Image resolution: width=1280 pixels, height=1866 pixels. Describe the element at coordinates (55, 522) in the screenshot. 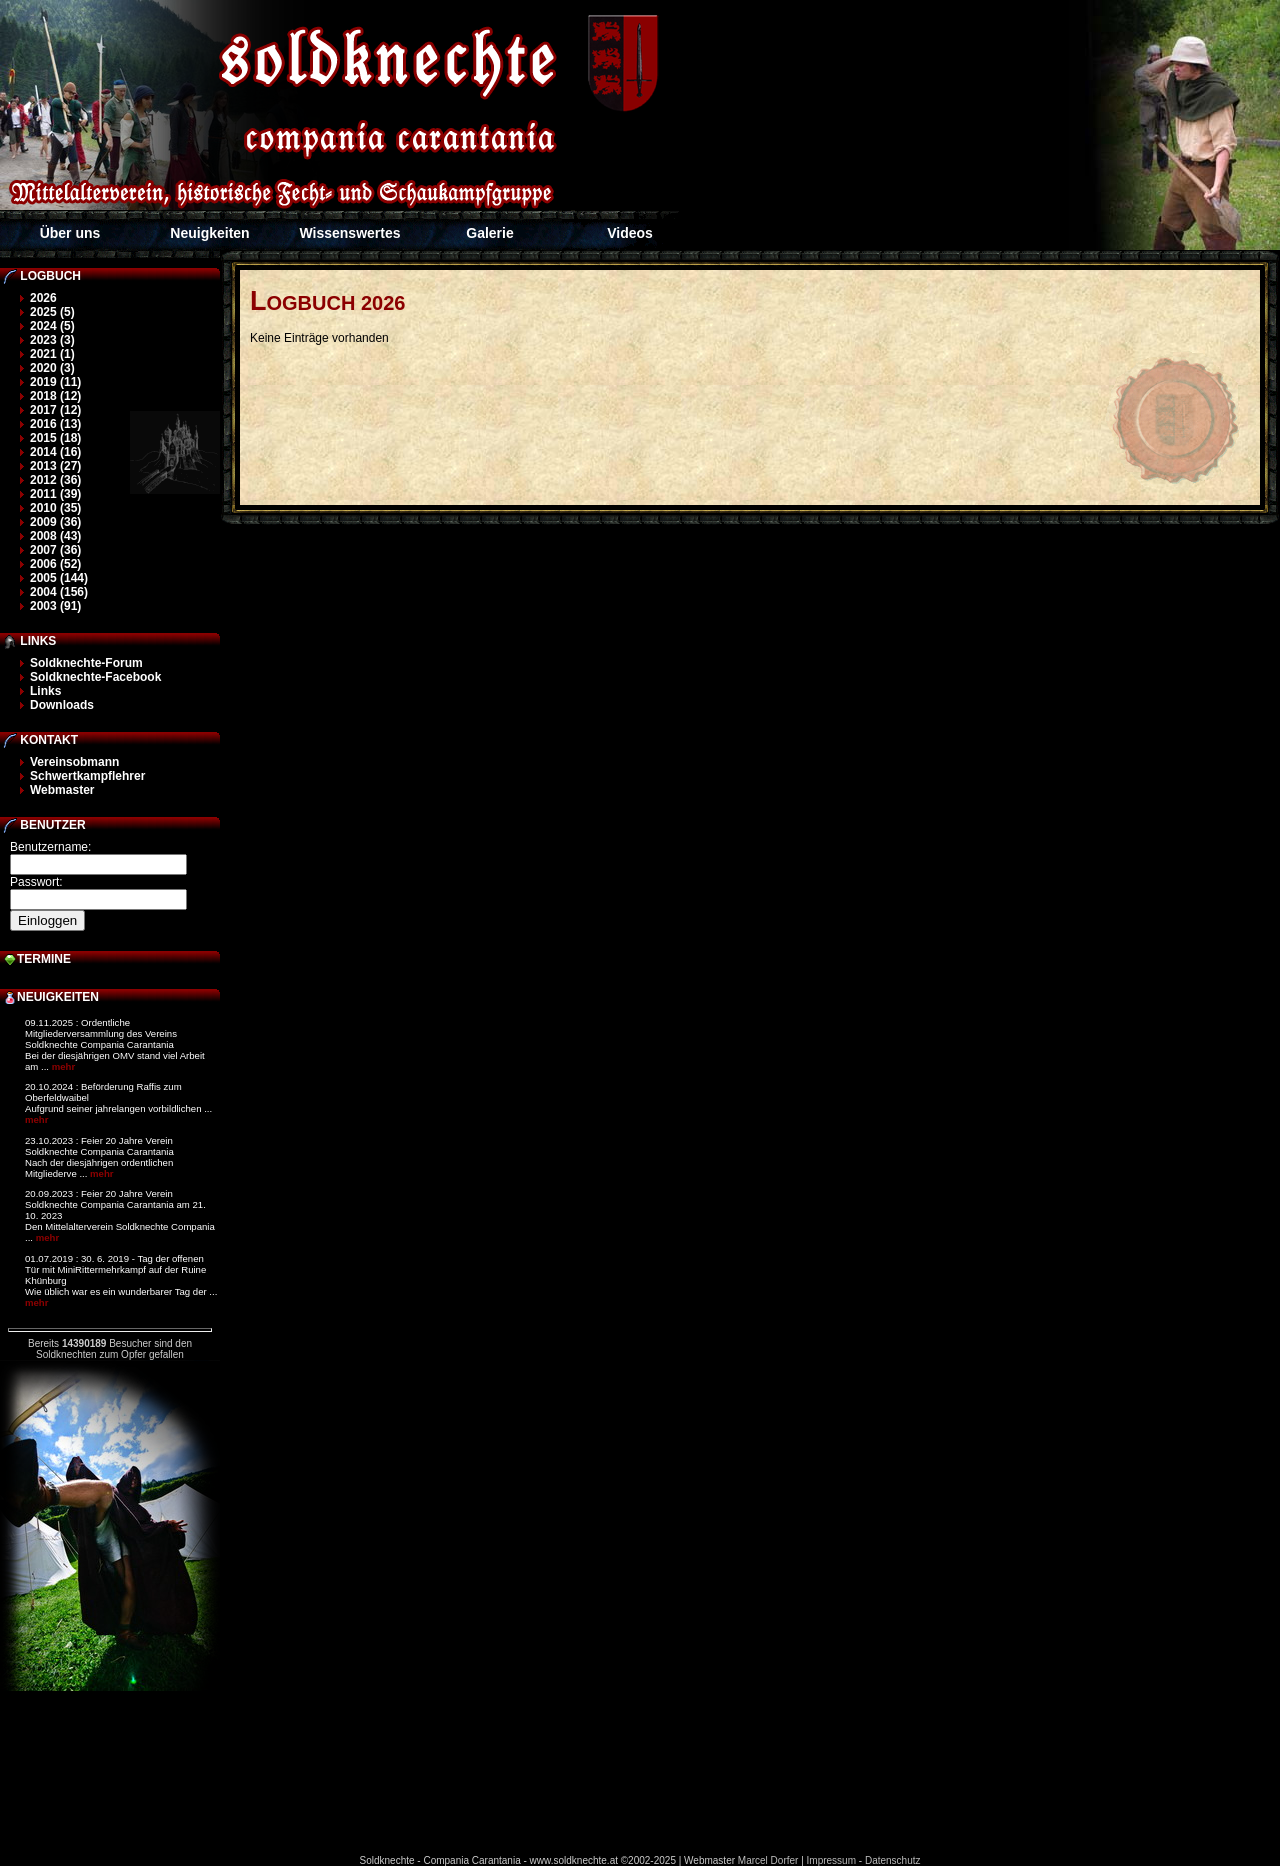

I see `2009 (36)` at that location.